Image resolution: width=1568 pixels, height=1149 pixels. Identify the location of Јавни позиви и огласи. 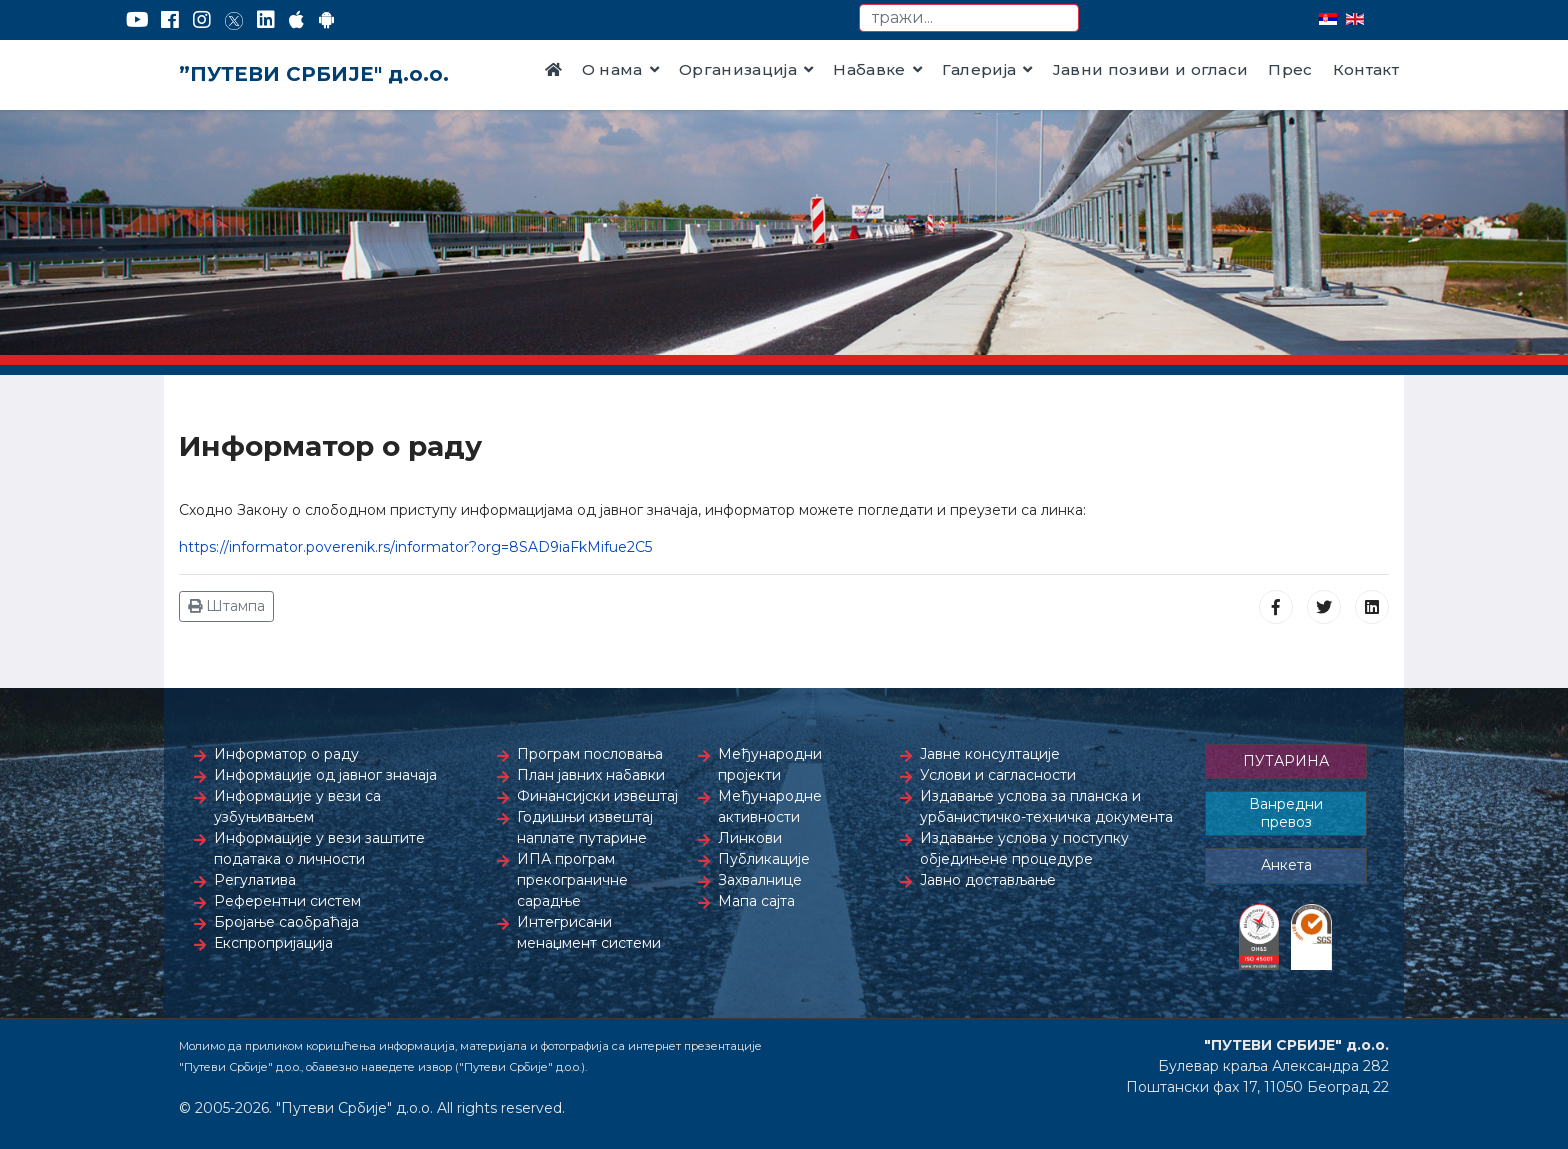
(1151, 69).